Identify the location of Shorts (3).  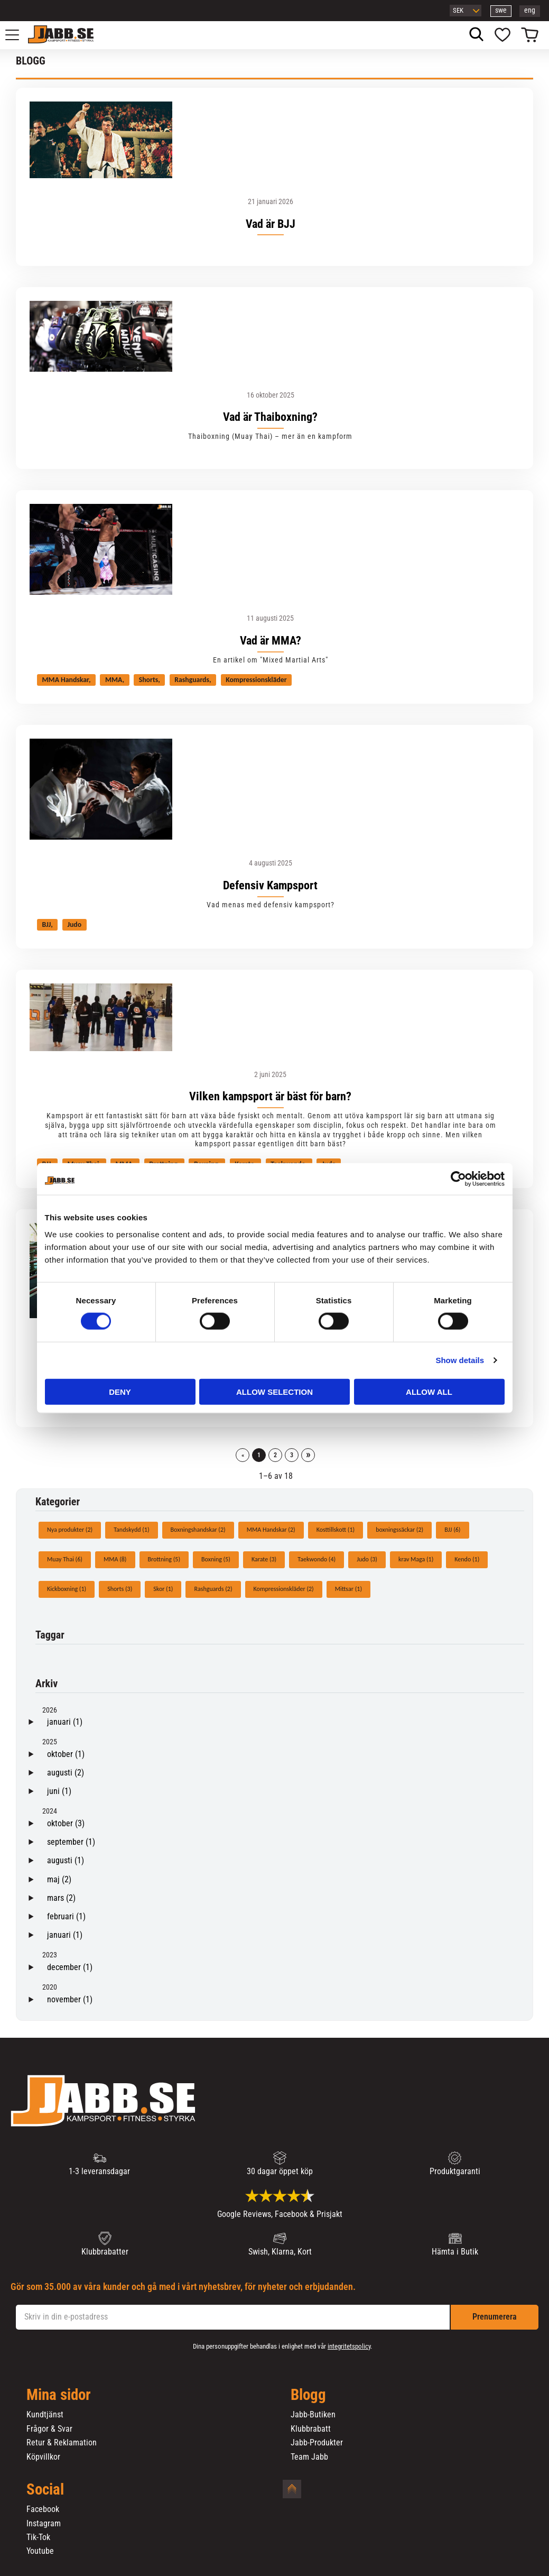
(119, 1589).